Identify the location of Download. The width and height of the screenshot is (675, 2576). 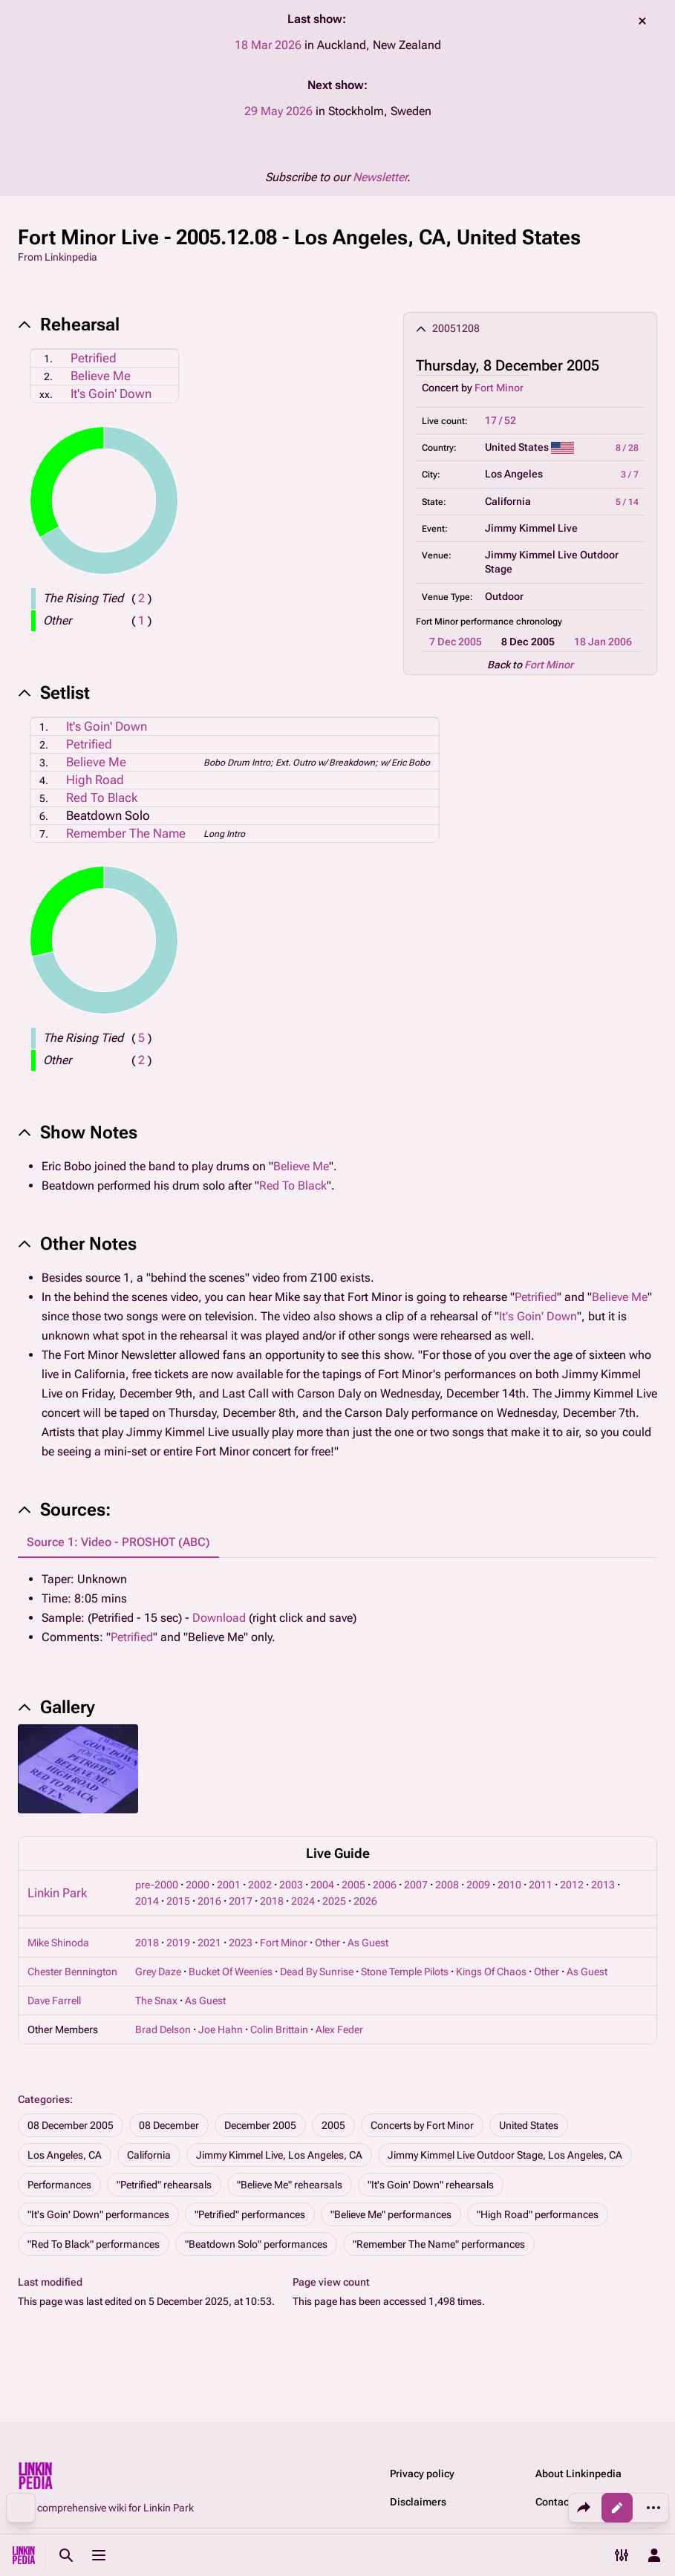
(219, 1618).